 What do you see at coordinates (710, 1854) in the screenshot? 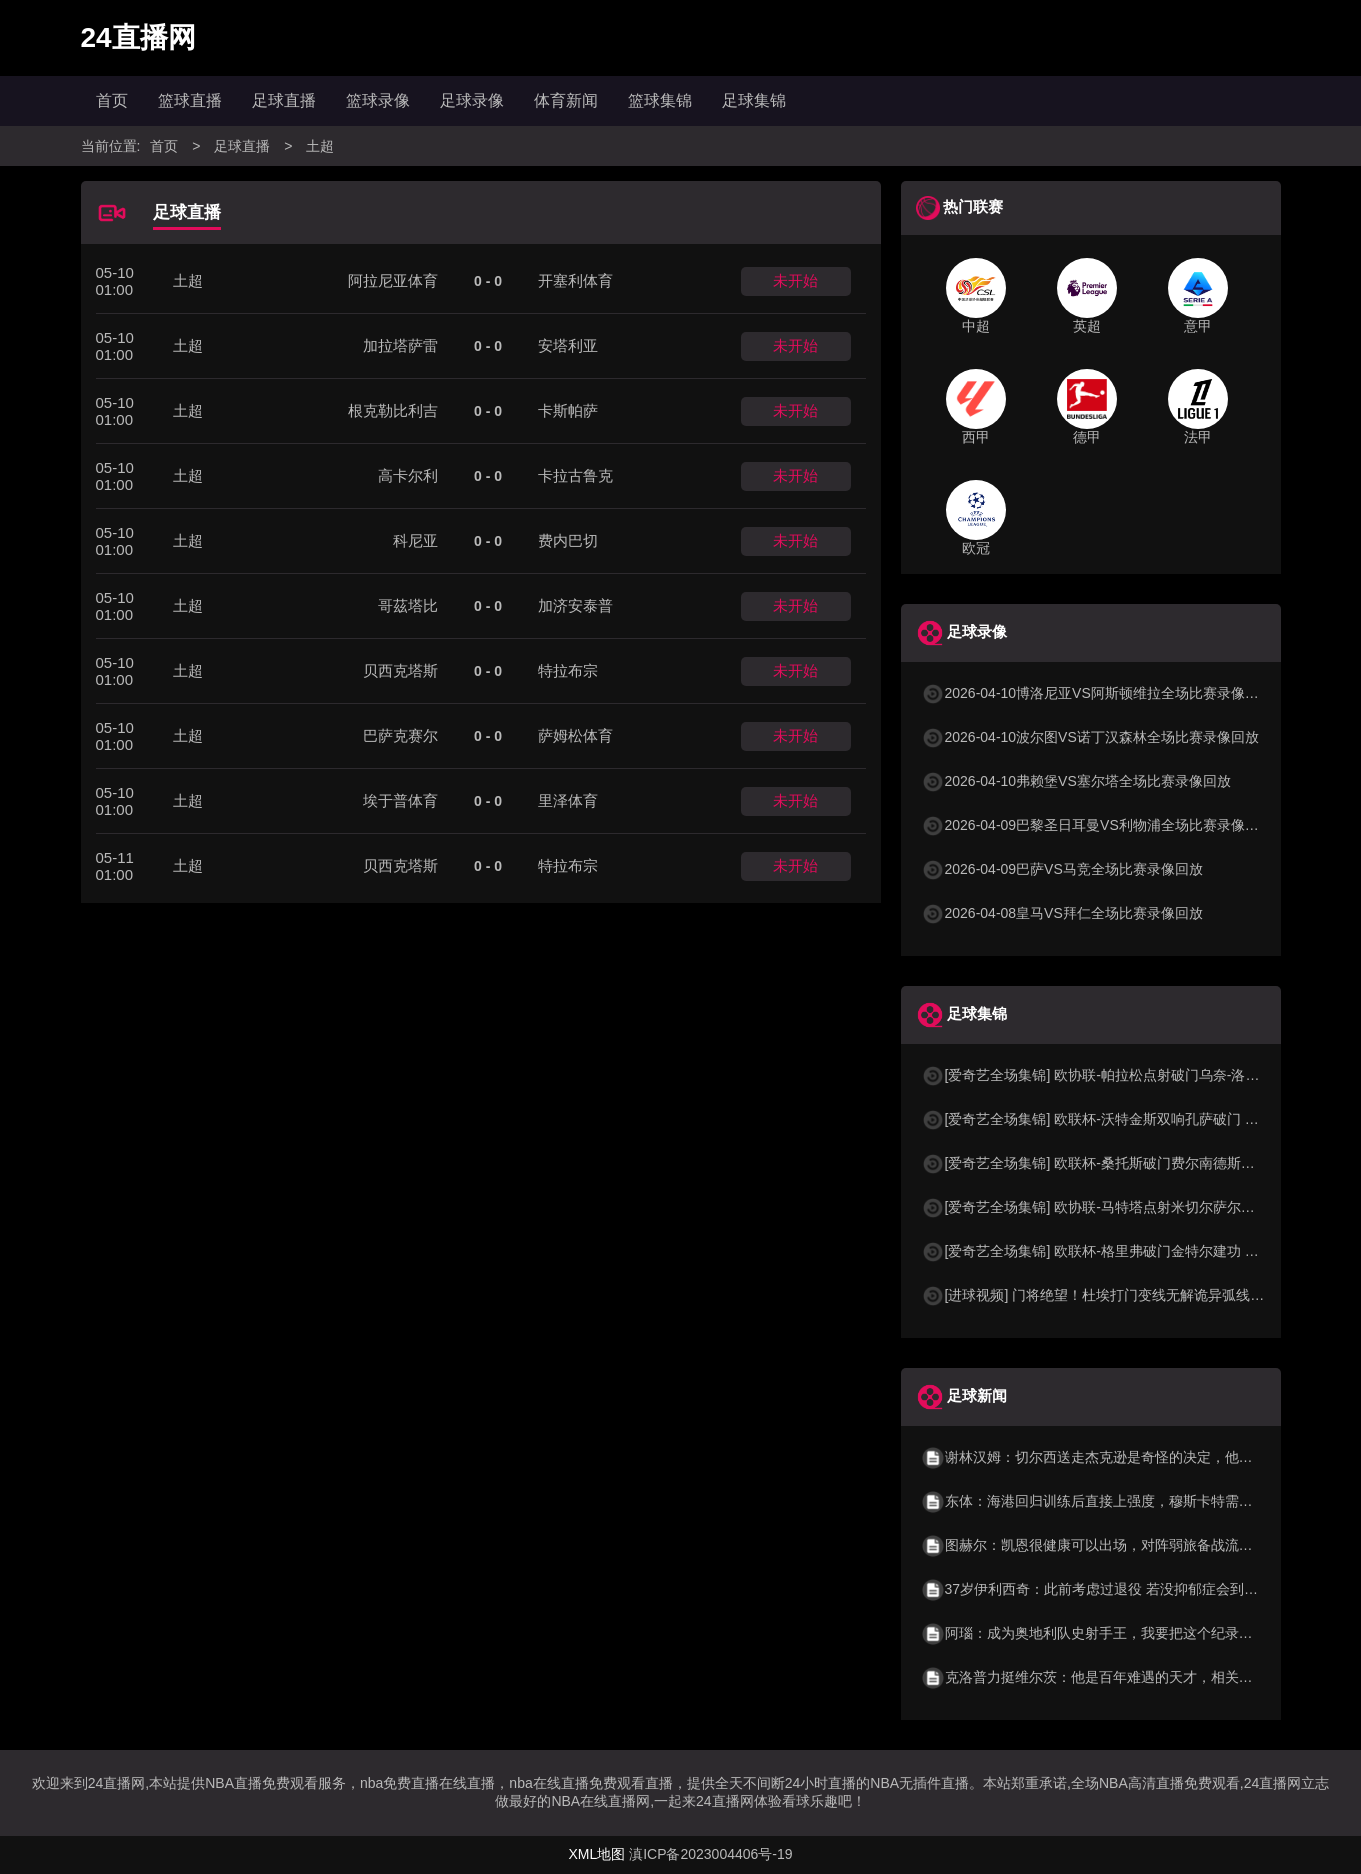
I see `滇ICP备2023004406号-19` at bounding box center [710, 1854].